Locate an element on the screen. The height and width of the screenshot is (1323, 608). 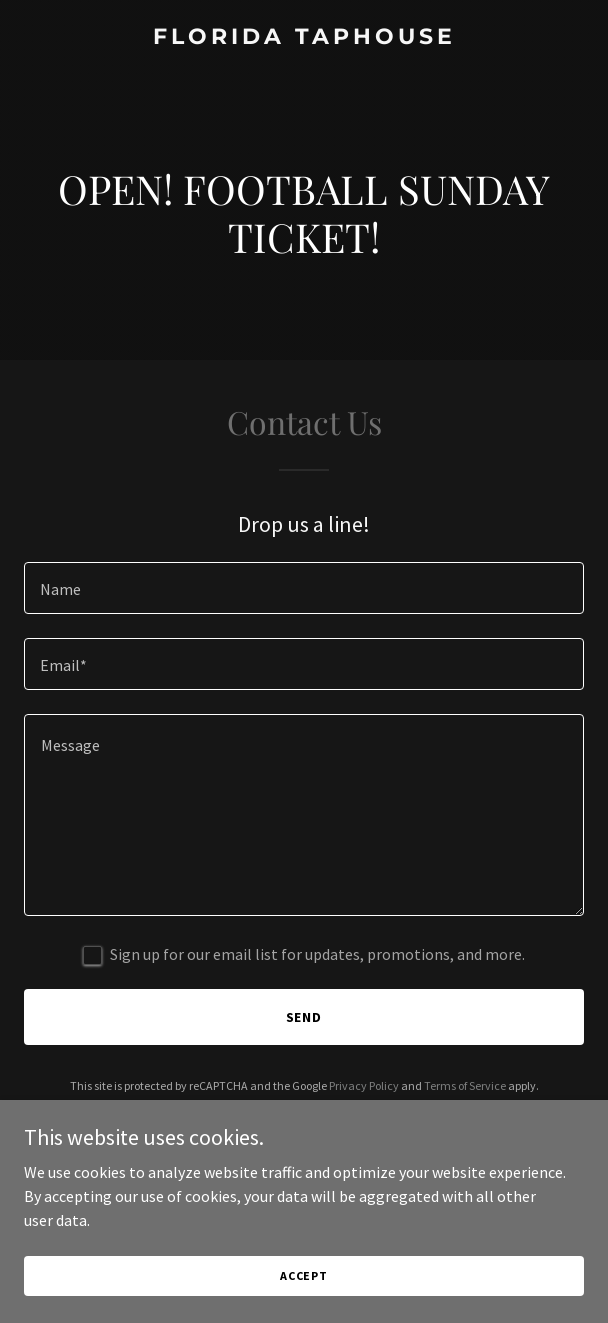
[textbox] is located at coordinates (304, 588).